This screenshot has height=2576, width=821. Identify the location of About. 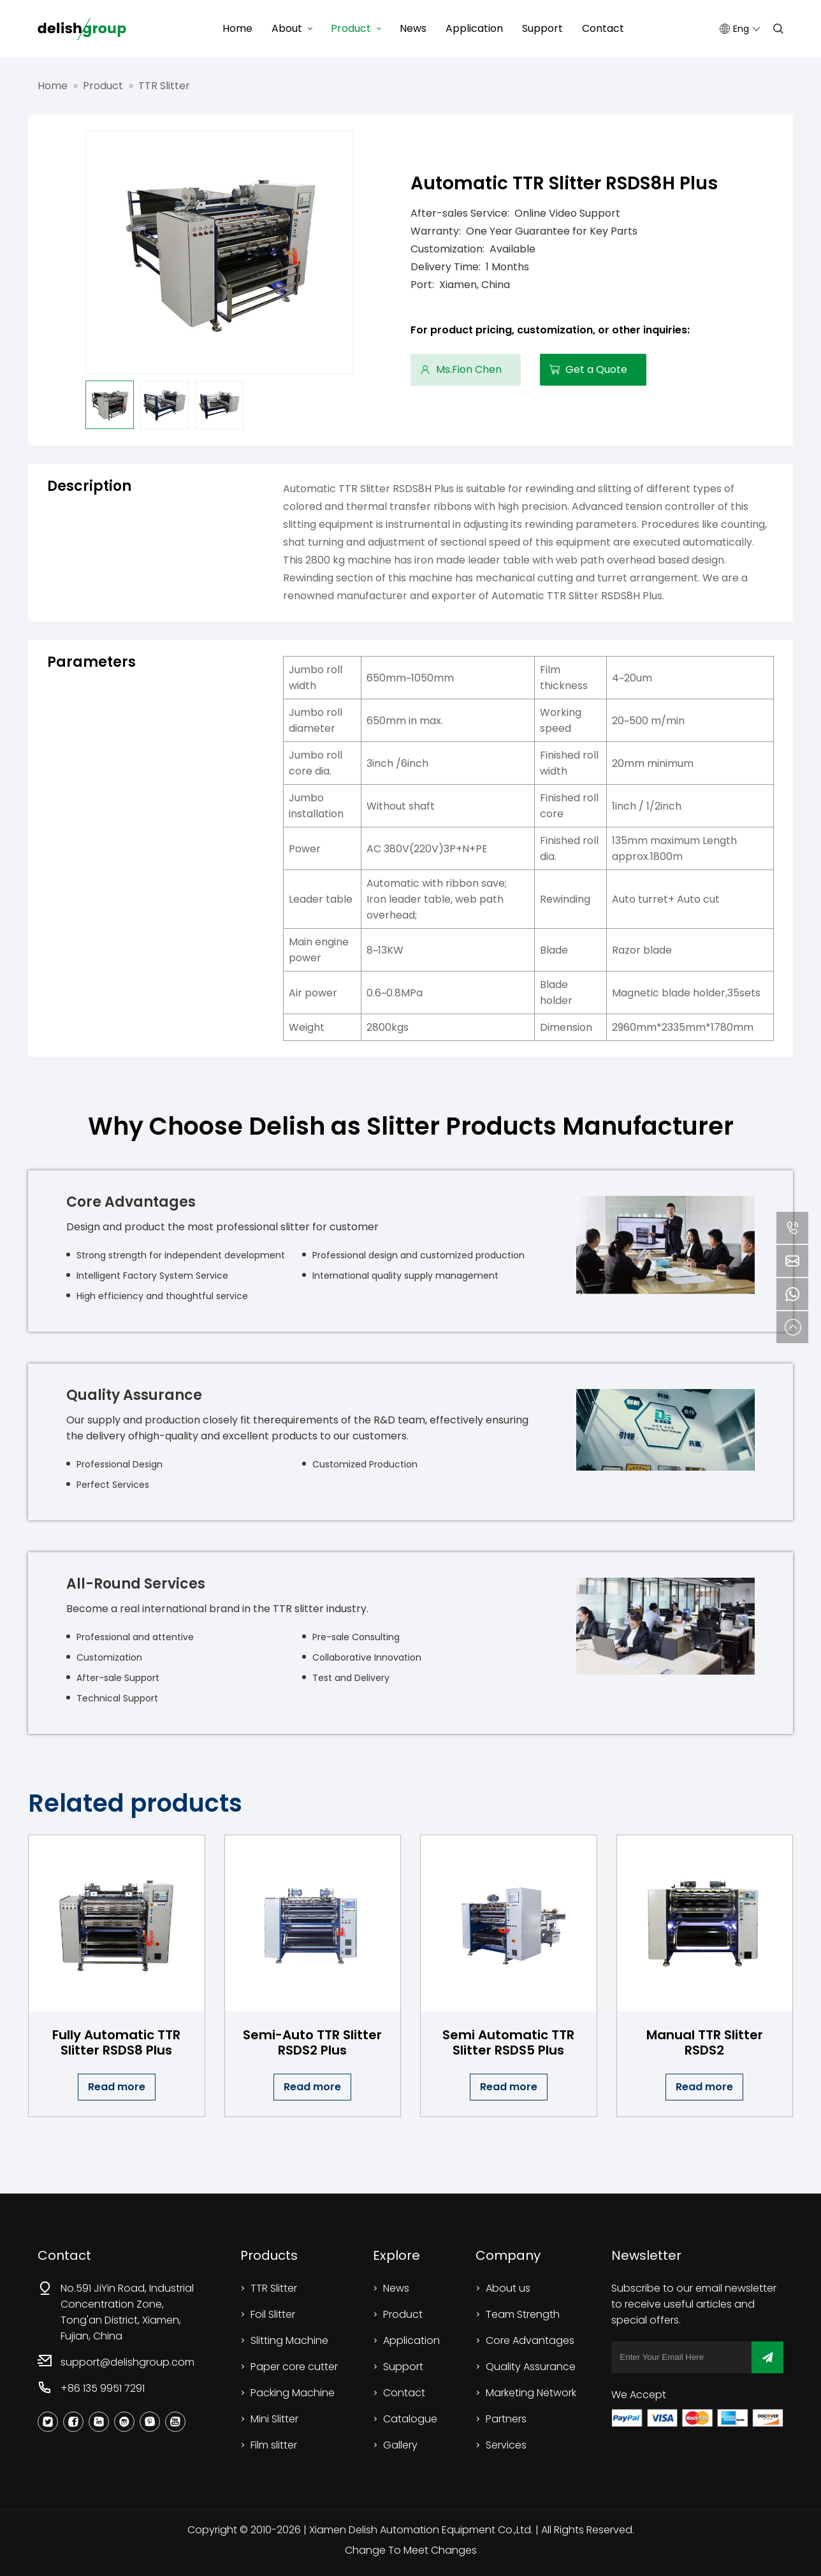
(287, 28).